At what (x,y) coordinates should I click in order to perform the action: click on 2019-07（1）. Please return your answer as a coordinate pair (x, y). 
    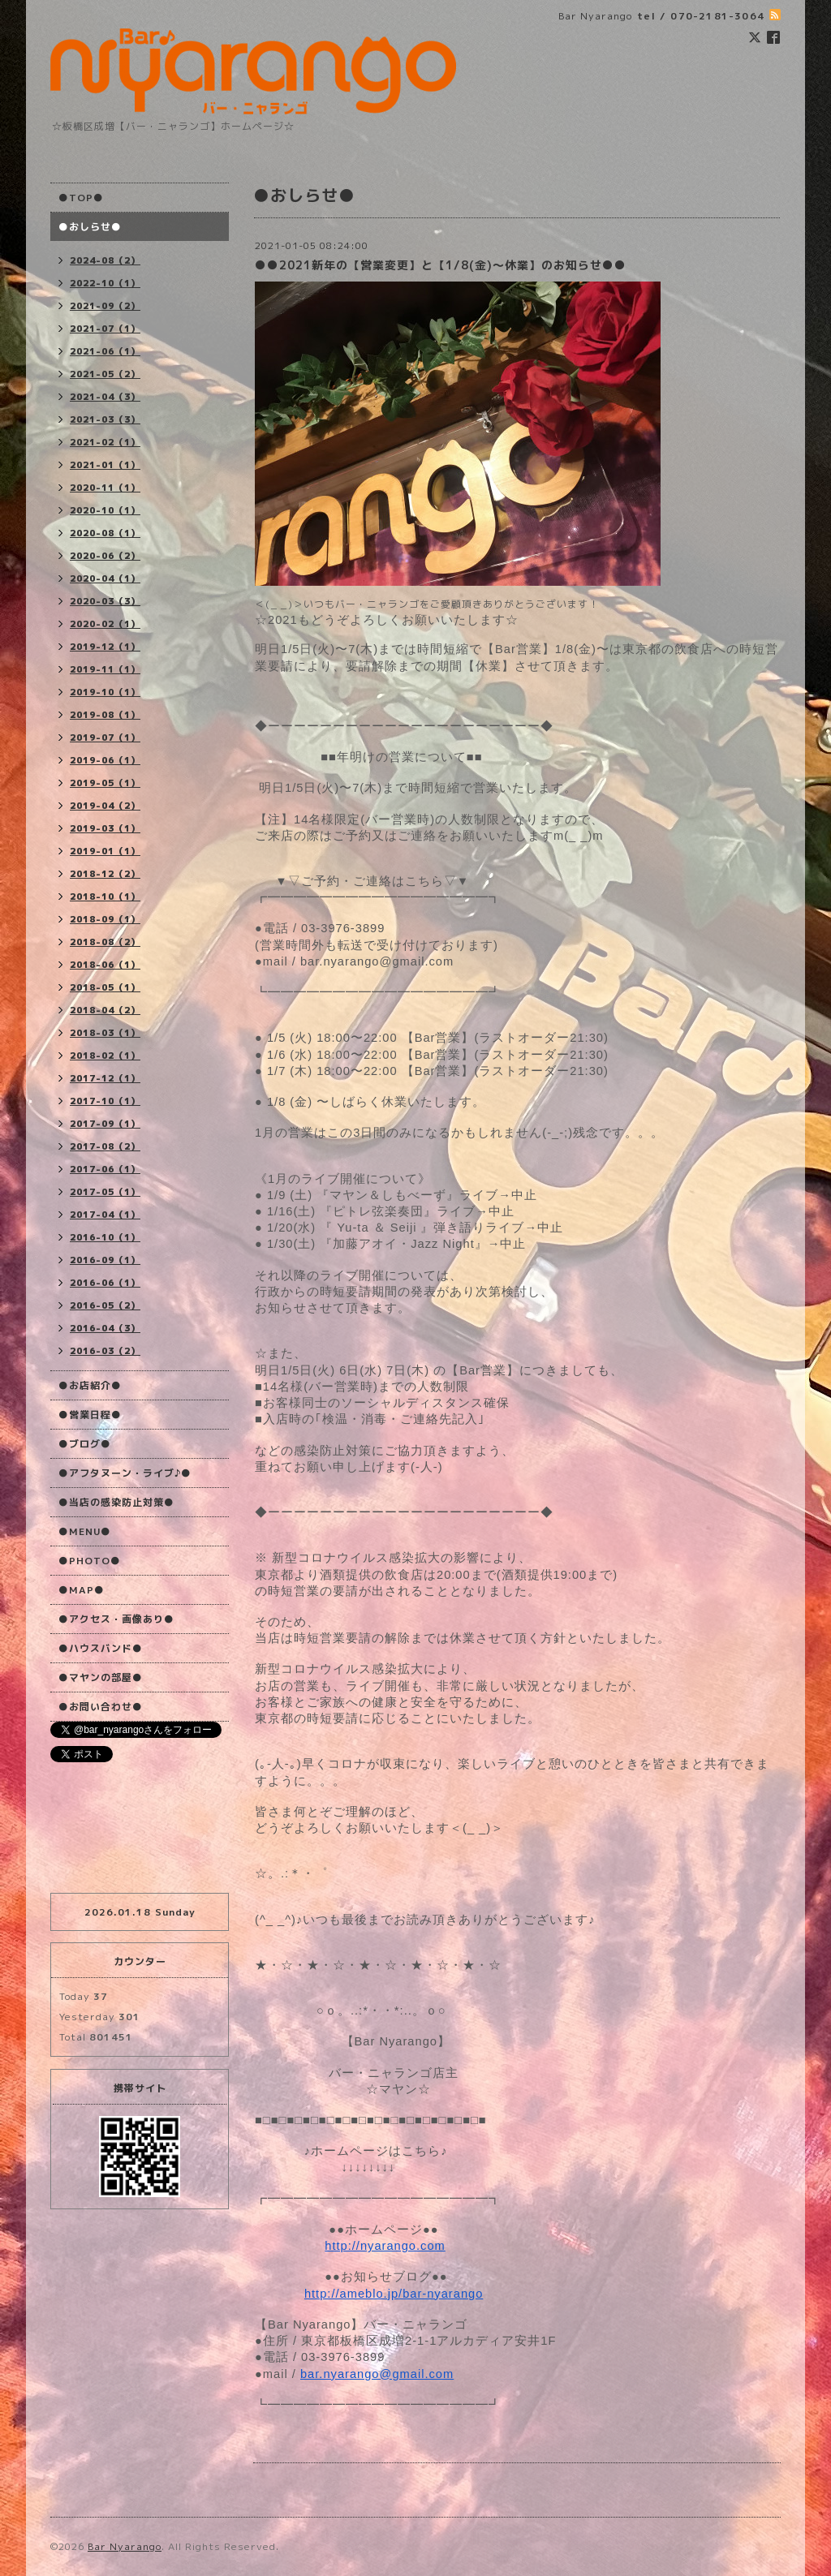
    Looking at the image, I should click on (105, 737).